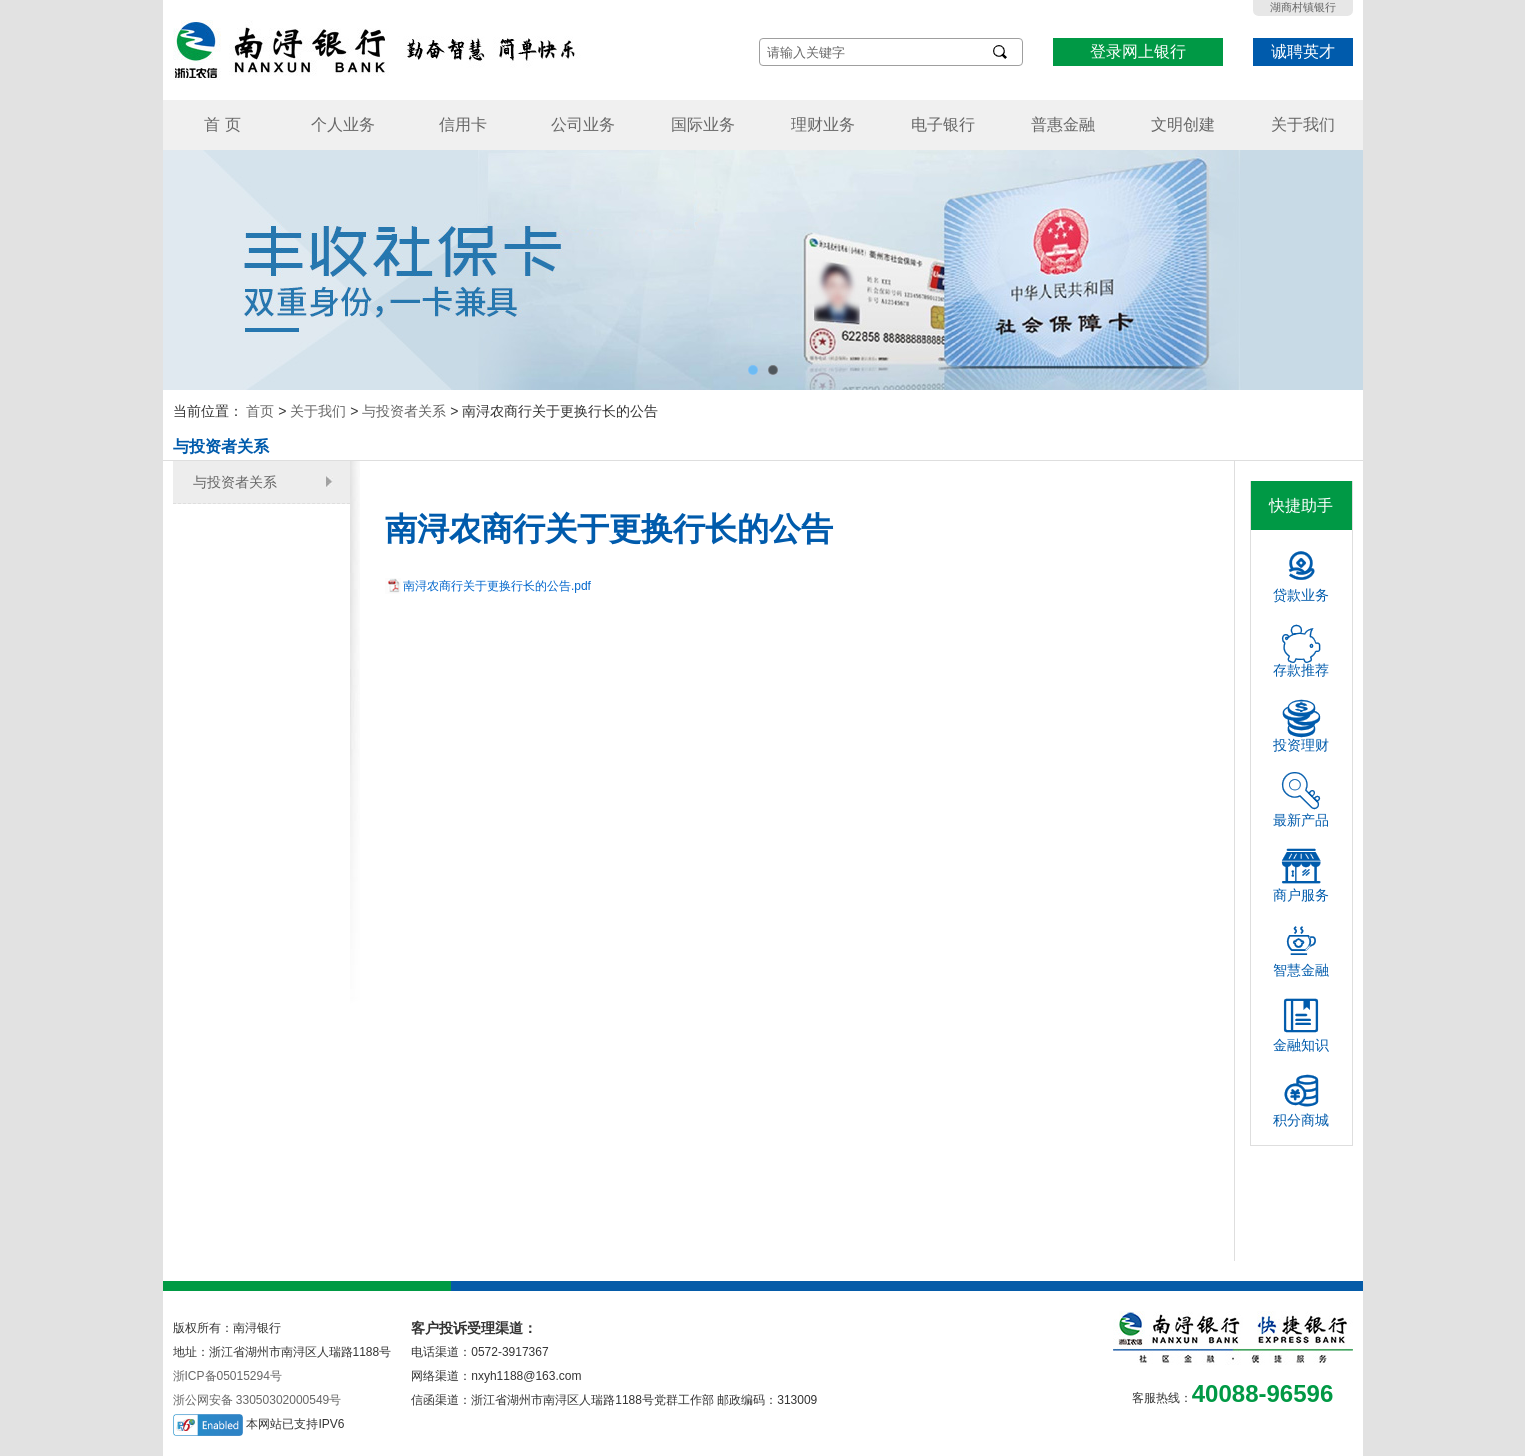  I want to click on 电子银行, so click(943, 124).